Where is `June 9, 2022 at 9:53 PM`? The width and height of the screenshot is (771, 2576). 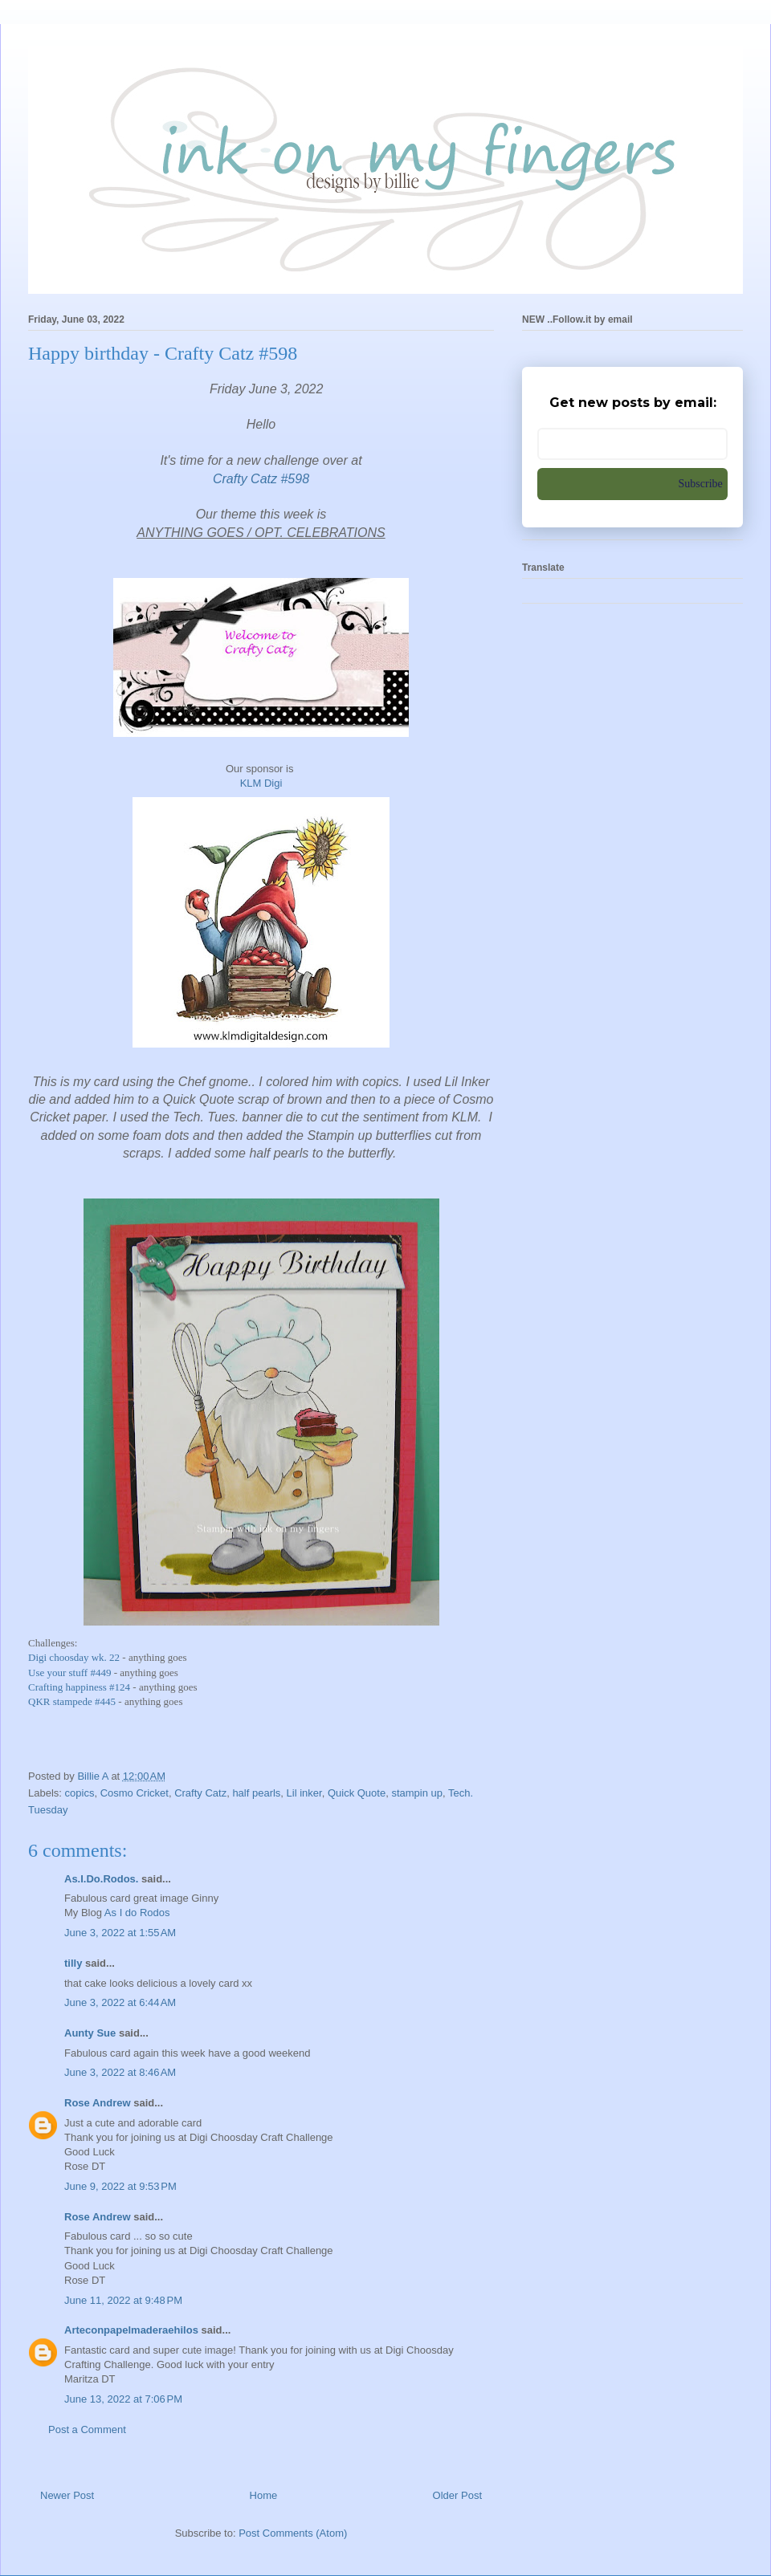 June 9, 2022 at 9:53 PM is located at coordinates (120, 2186).